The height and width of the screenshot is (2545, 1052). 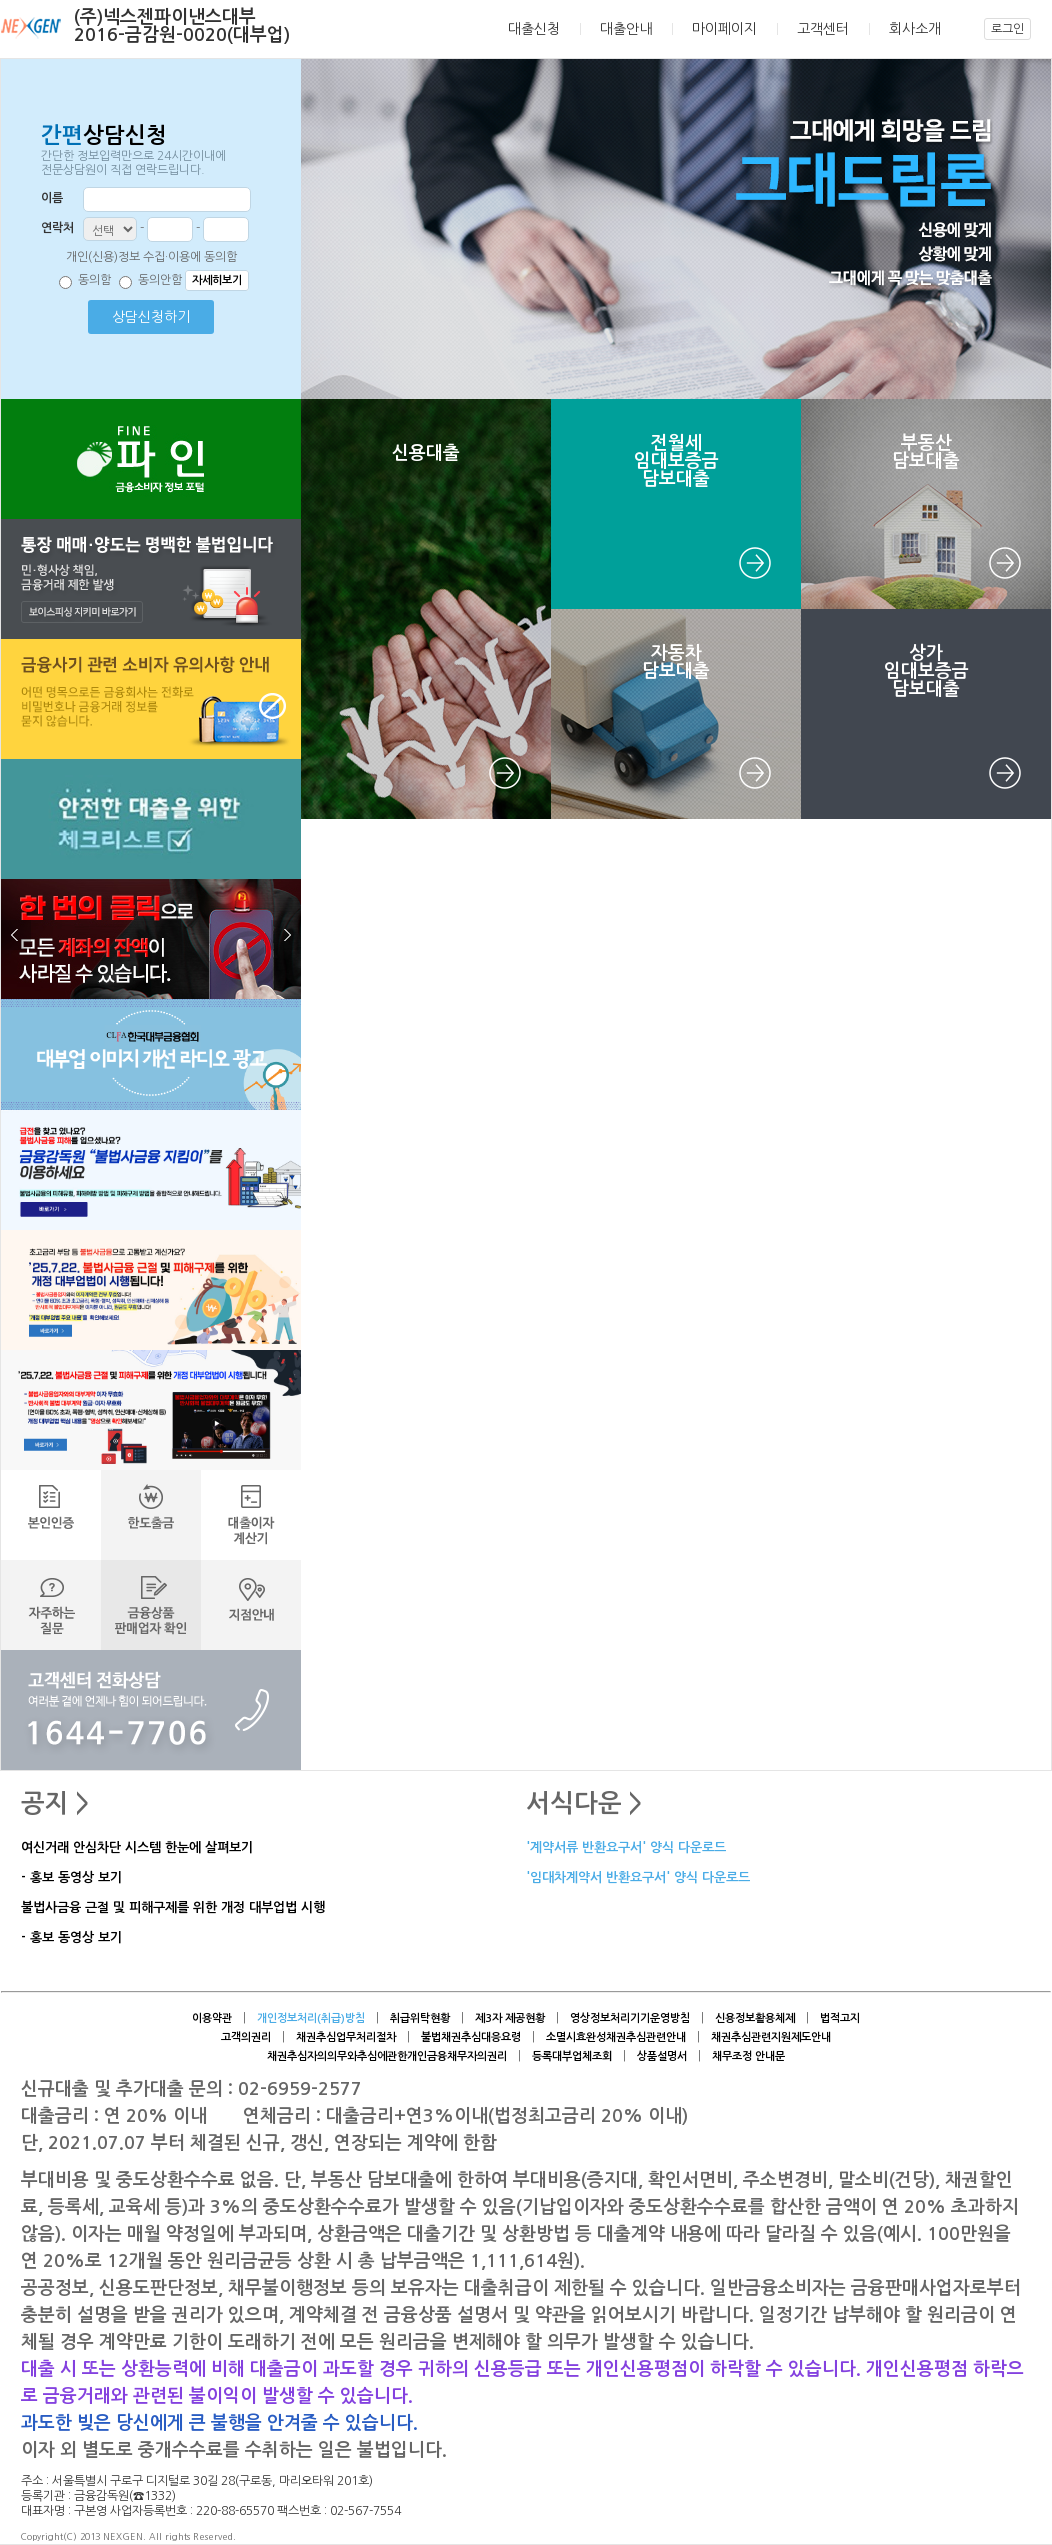 What do you see at coordinates (630, 2018) in the screenshot?
I see `영상정보처리기기운영방침` at bounding box center [630, 2018].